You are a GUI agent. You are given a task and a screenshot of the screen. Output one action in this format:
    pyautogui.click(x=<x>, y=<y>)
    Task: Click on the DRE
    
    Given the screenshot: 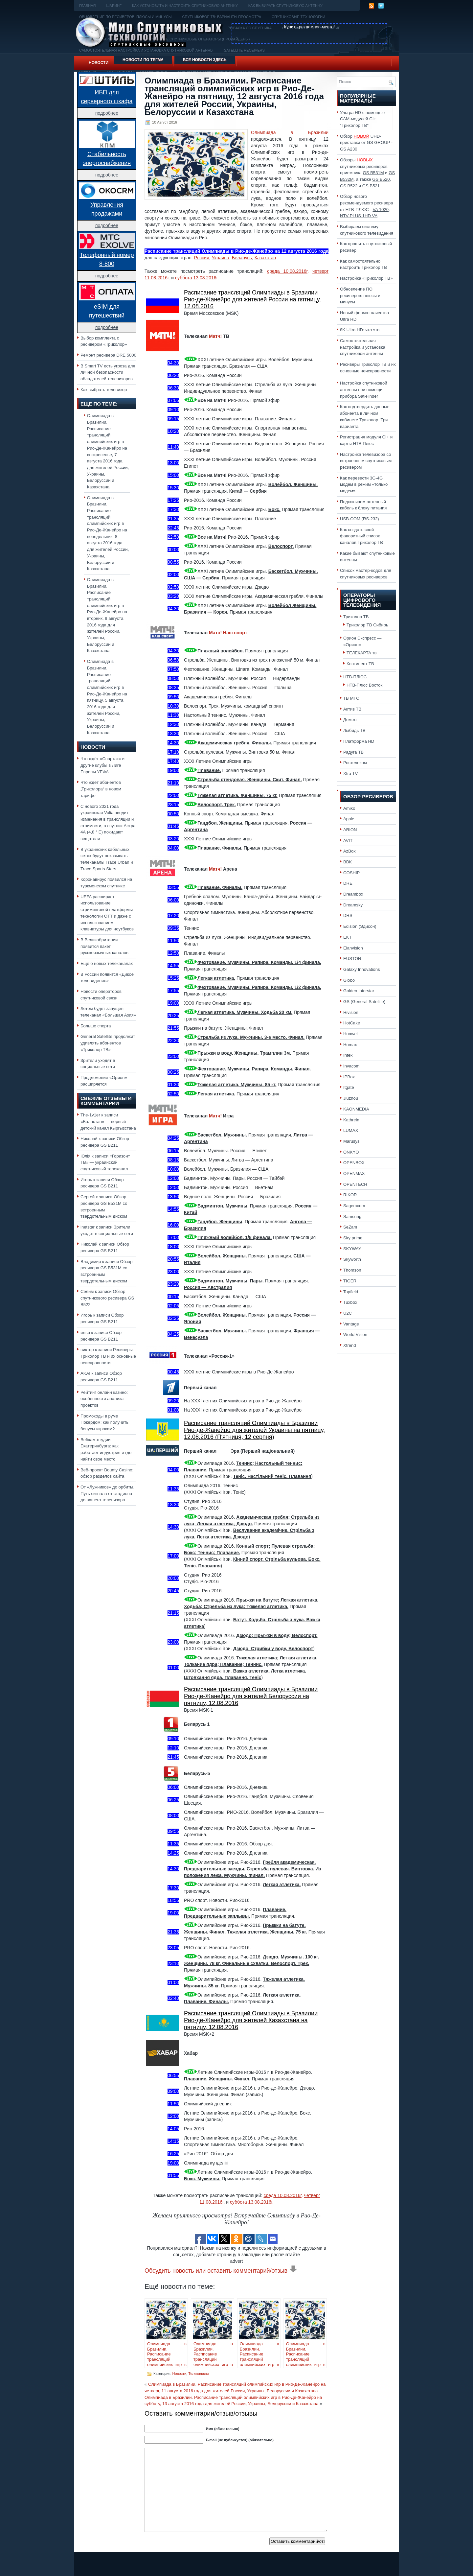 What is the action you would take?
    pyautogui.click(x=347, y=883)
    